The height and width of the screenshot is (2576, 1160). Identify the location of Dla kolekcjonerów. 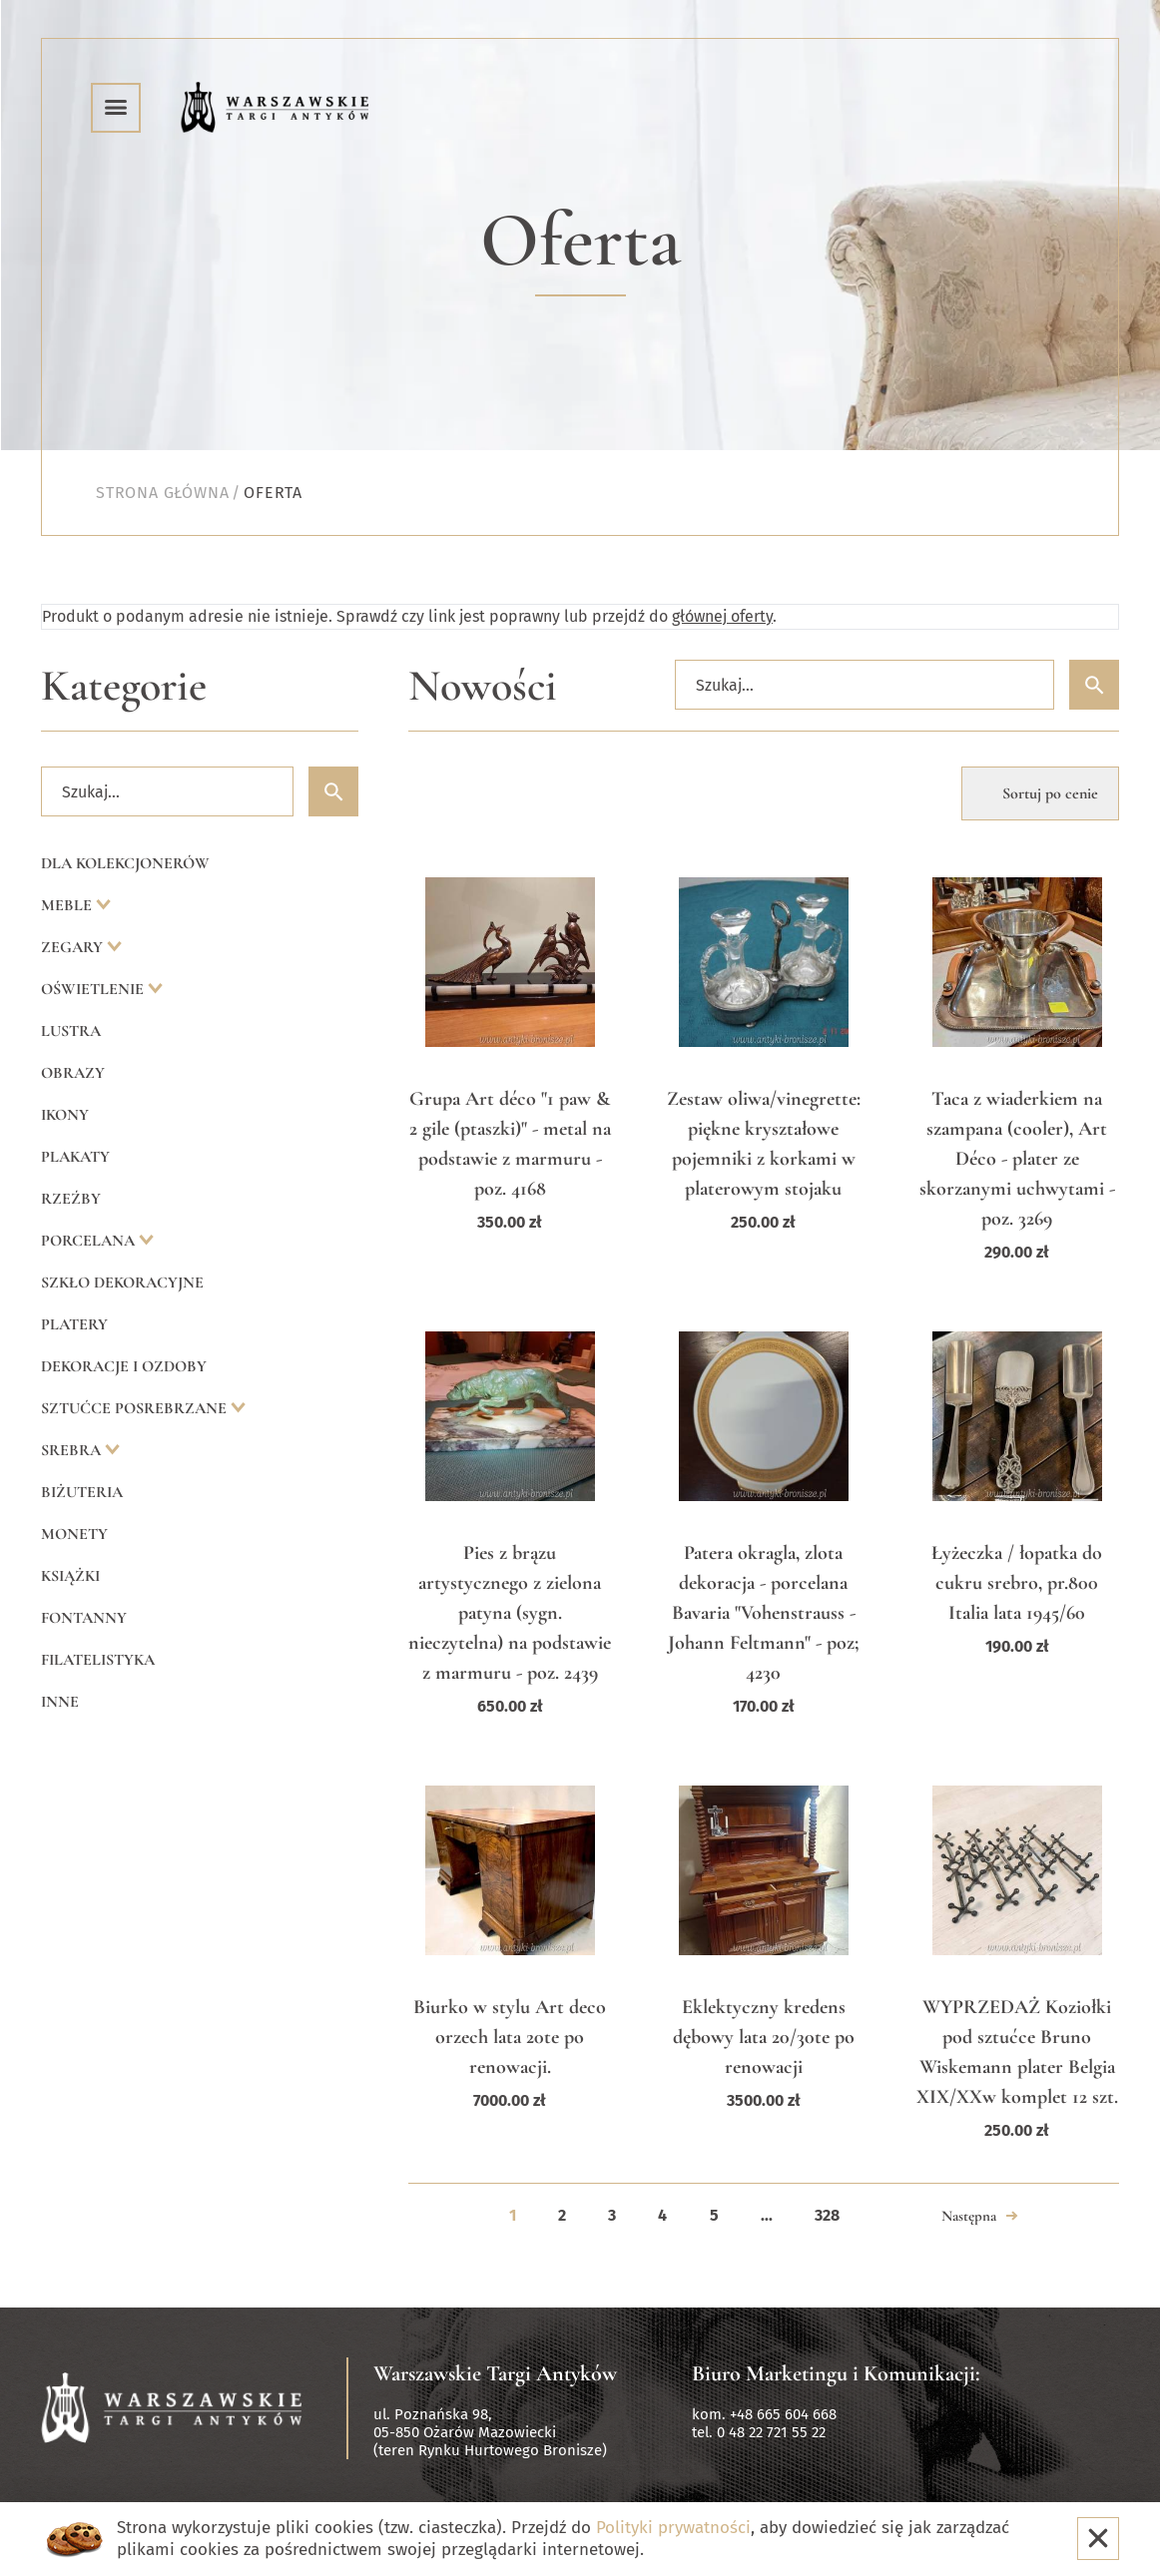
(125, 863).